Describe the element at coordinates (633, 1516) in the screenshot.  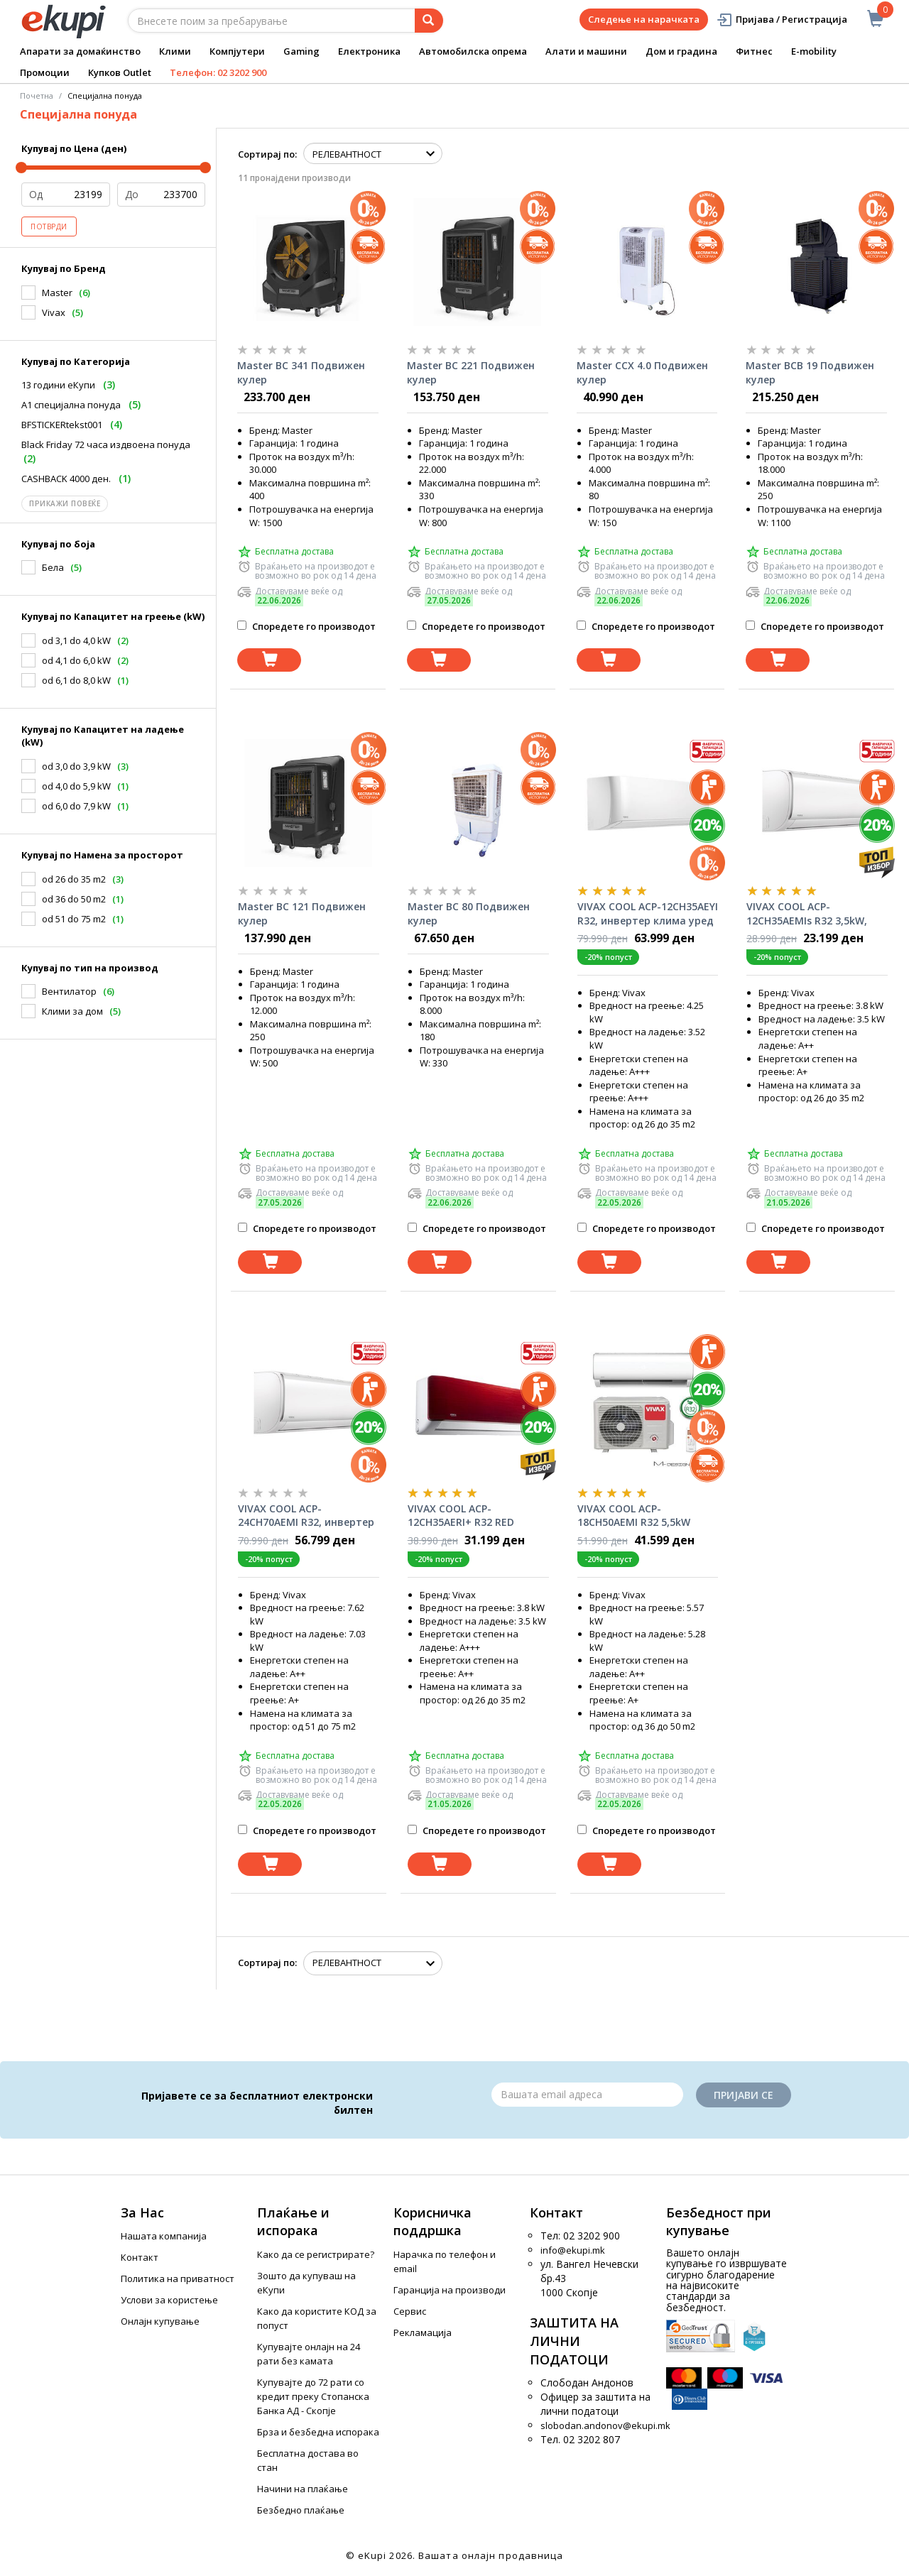
I see `VIVAX COOL ACP-18CH50AEMI R32 5,5kW инвертер клима уред` at that location.